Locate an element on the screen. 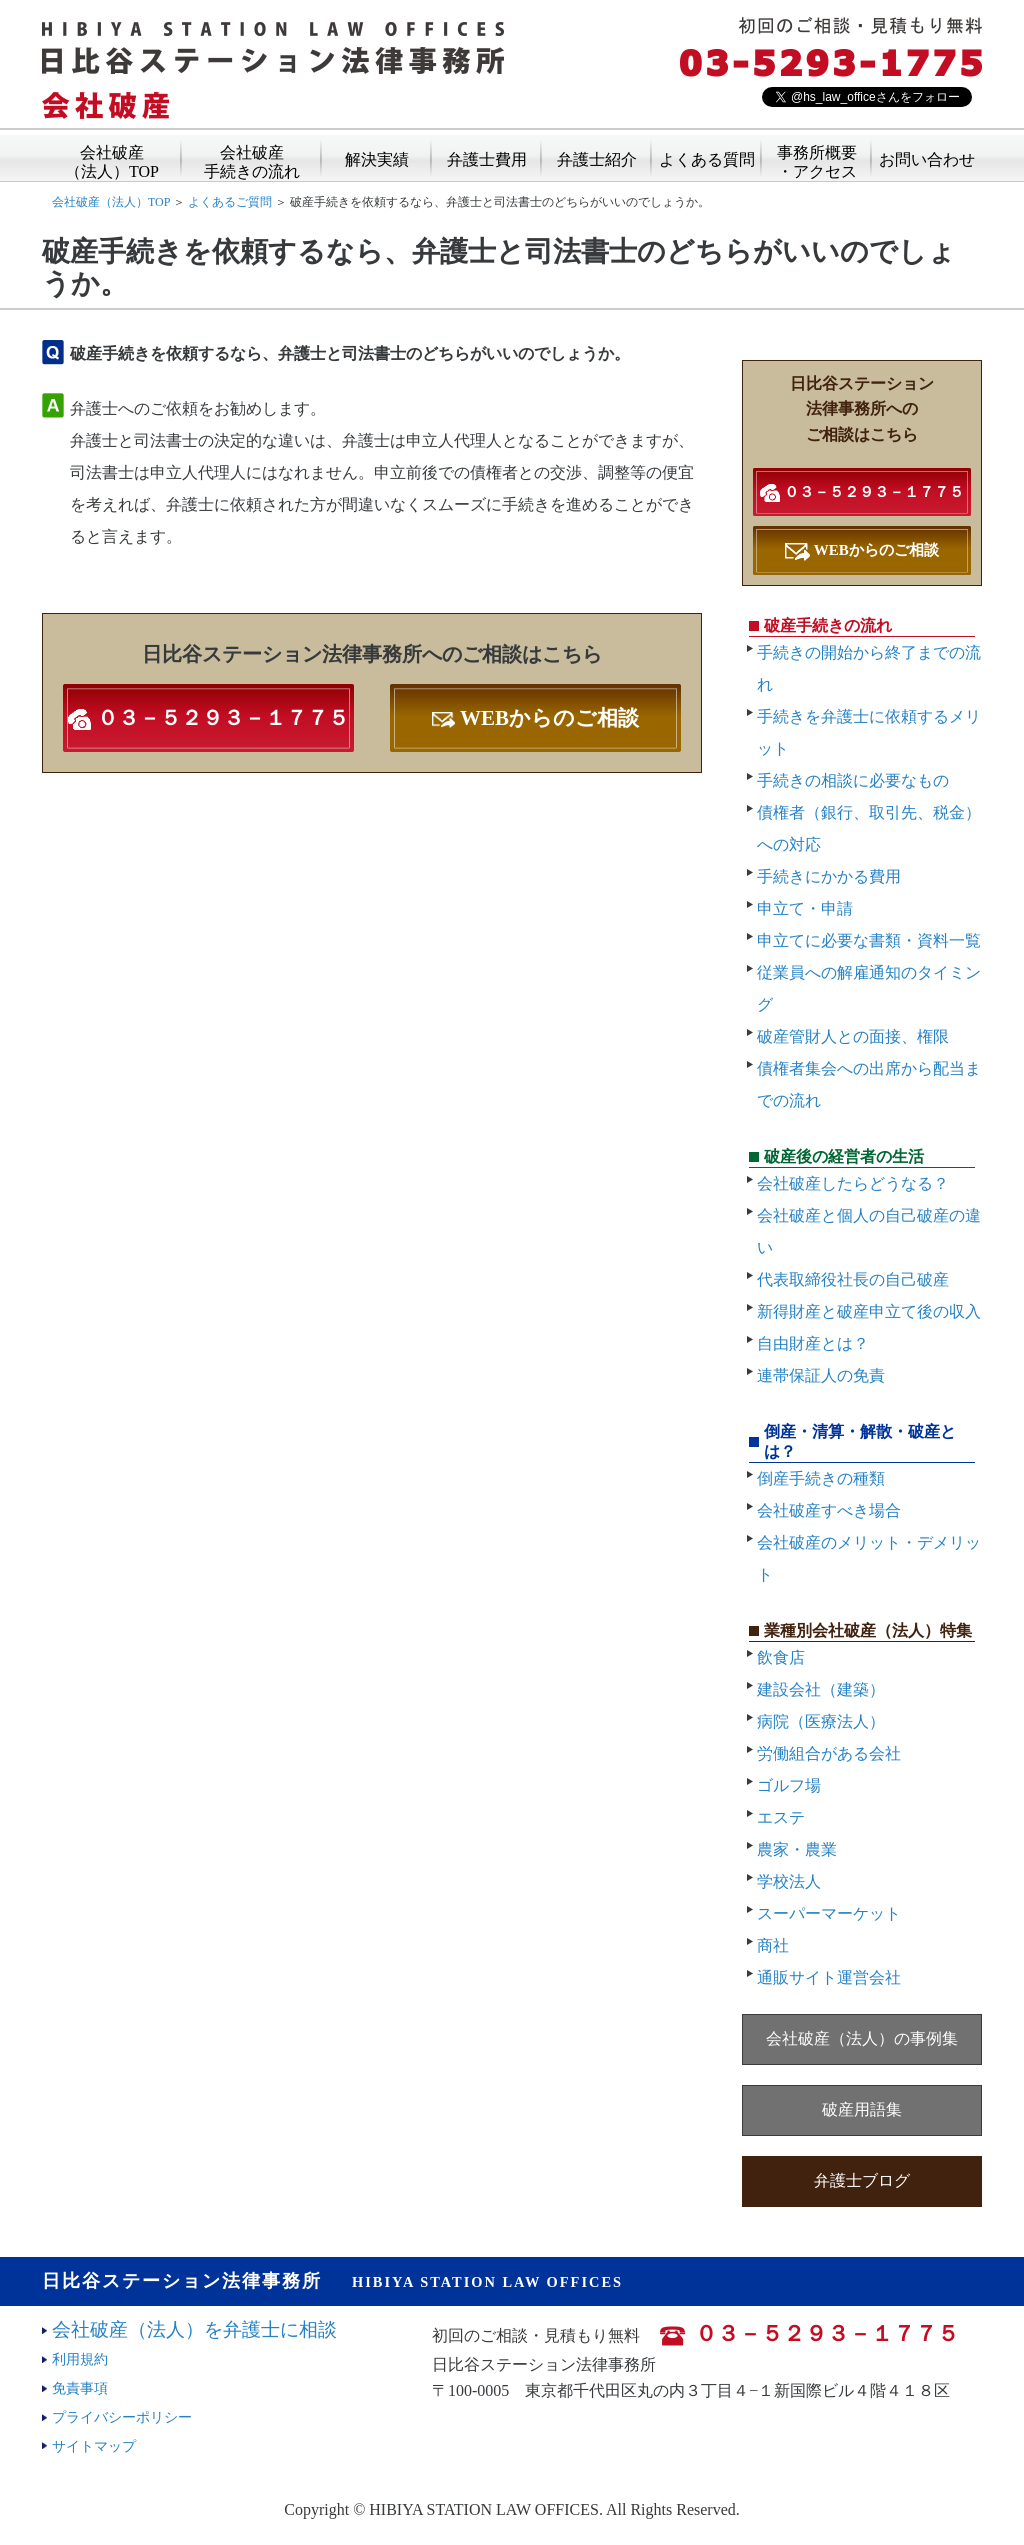 Image resolution: width=1024 pixels, height=2545 pixels. 新得財産と破産申立て後の収入 is located at coordinates (869, 1311).